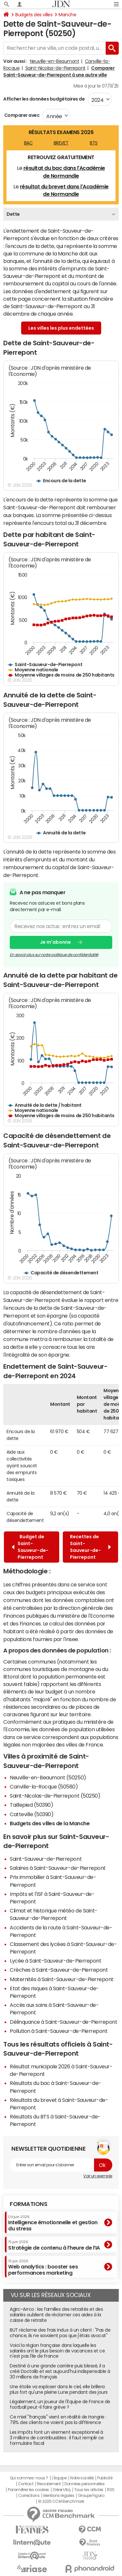  What do you see at coordinates (67, 14) in the screenshot?
I see `Manche` at bounding box center [67, 14].